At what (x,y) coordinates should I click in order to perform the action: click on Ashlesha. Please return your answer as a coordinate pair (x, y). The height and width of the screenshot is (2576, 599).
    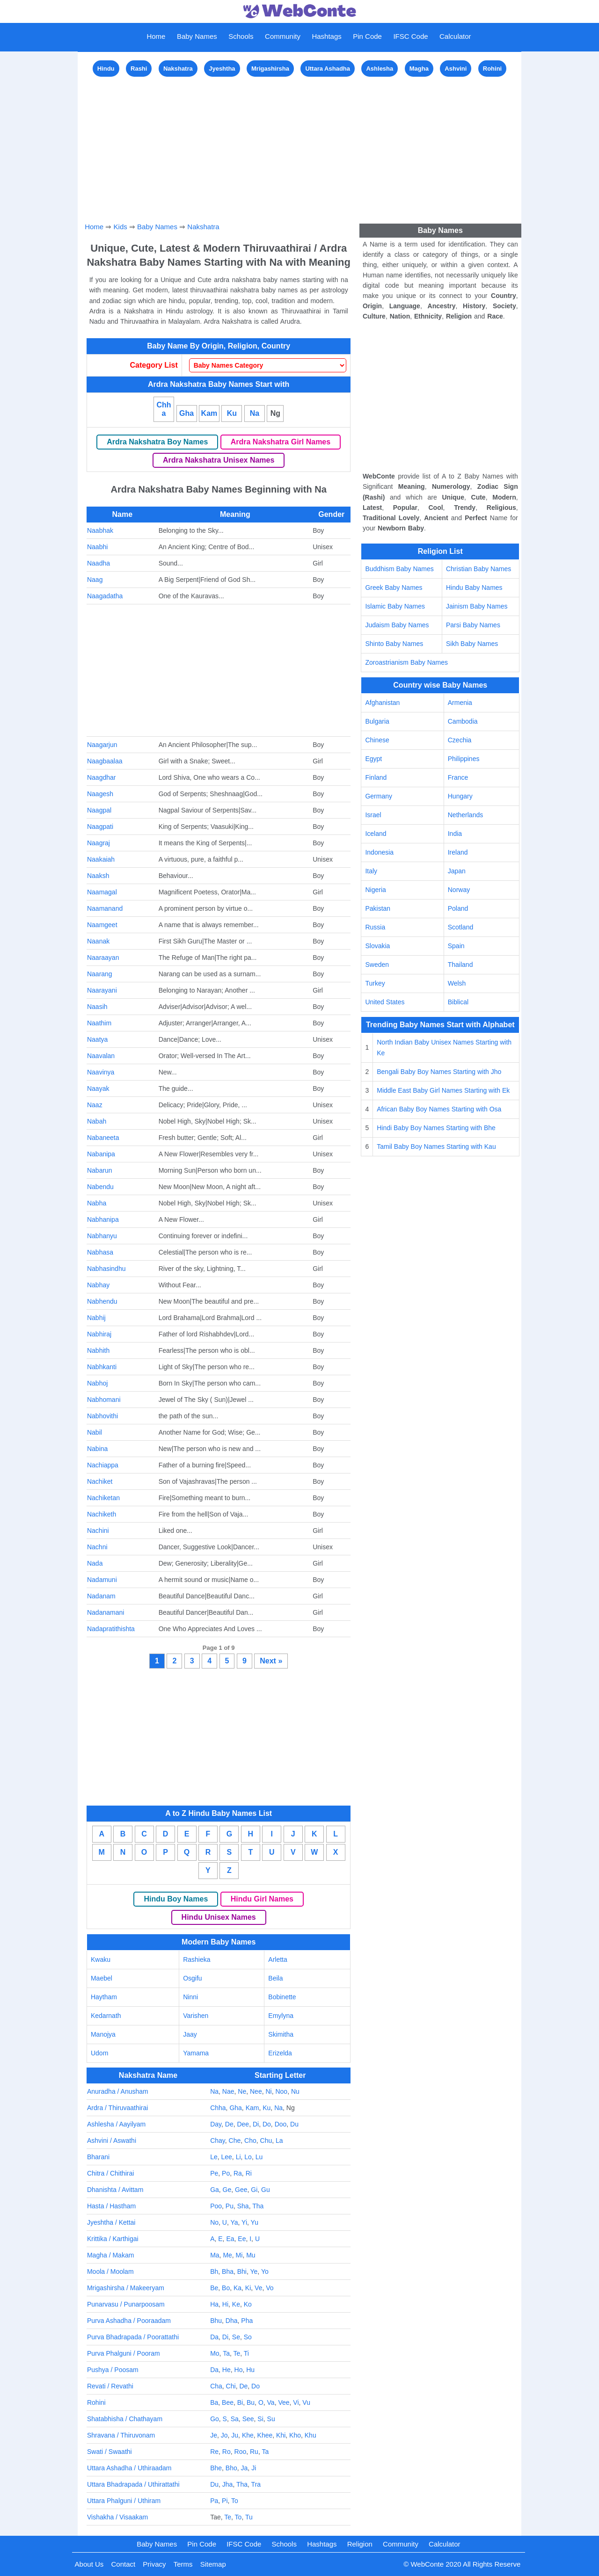
    Looking at the image, I should click on (379, 68).